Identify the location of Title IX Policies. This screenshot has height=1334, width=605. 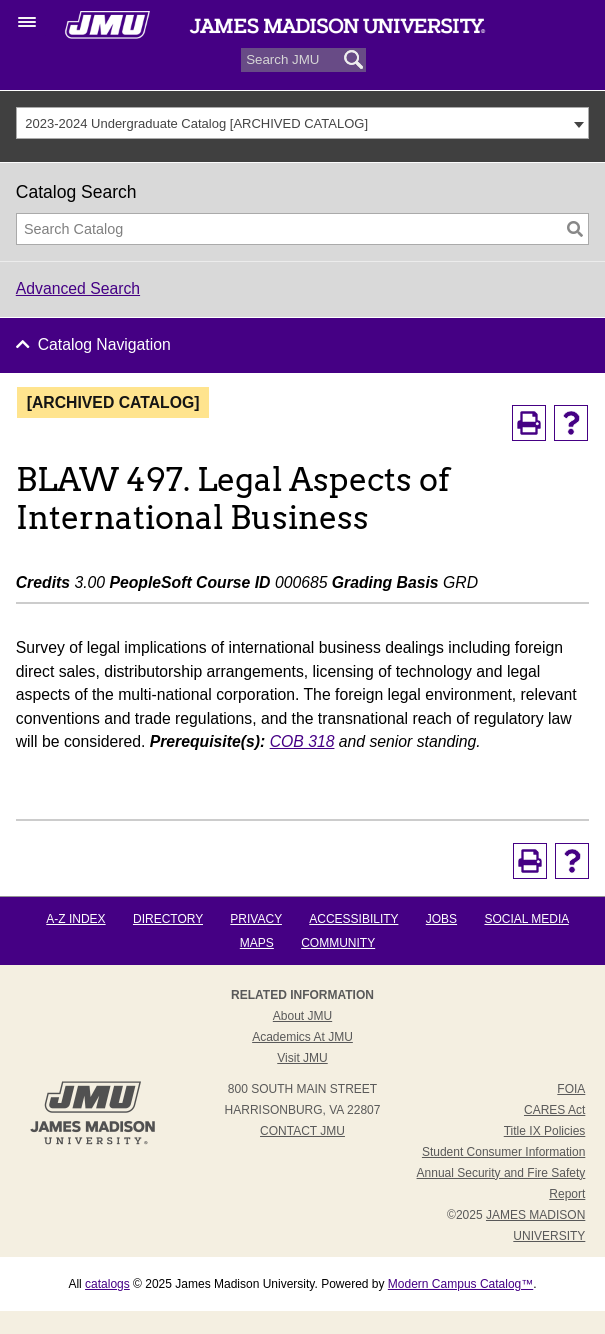
(545, 1131).